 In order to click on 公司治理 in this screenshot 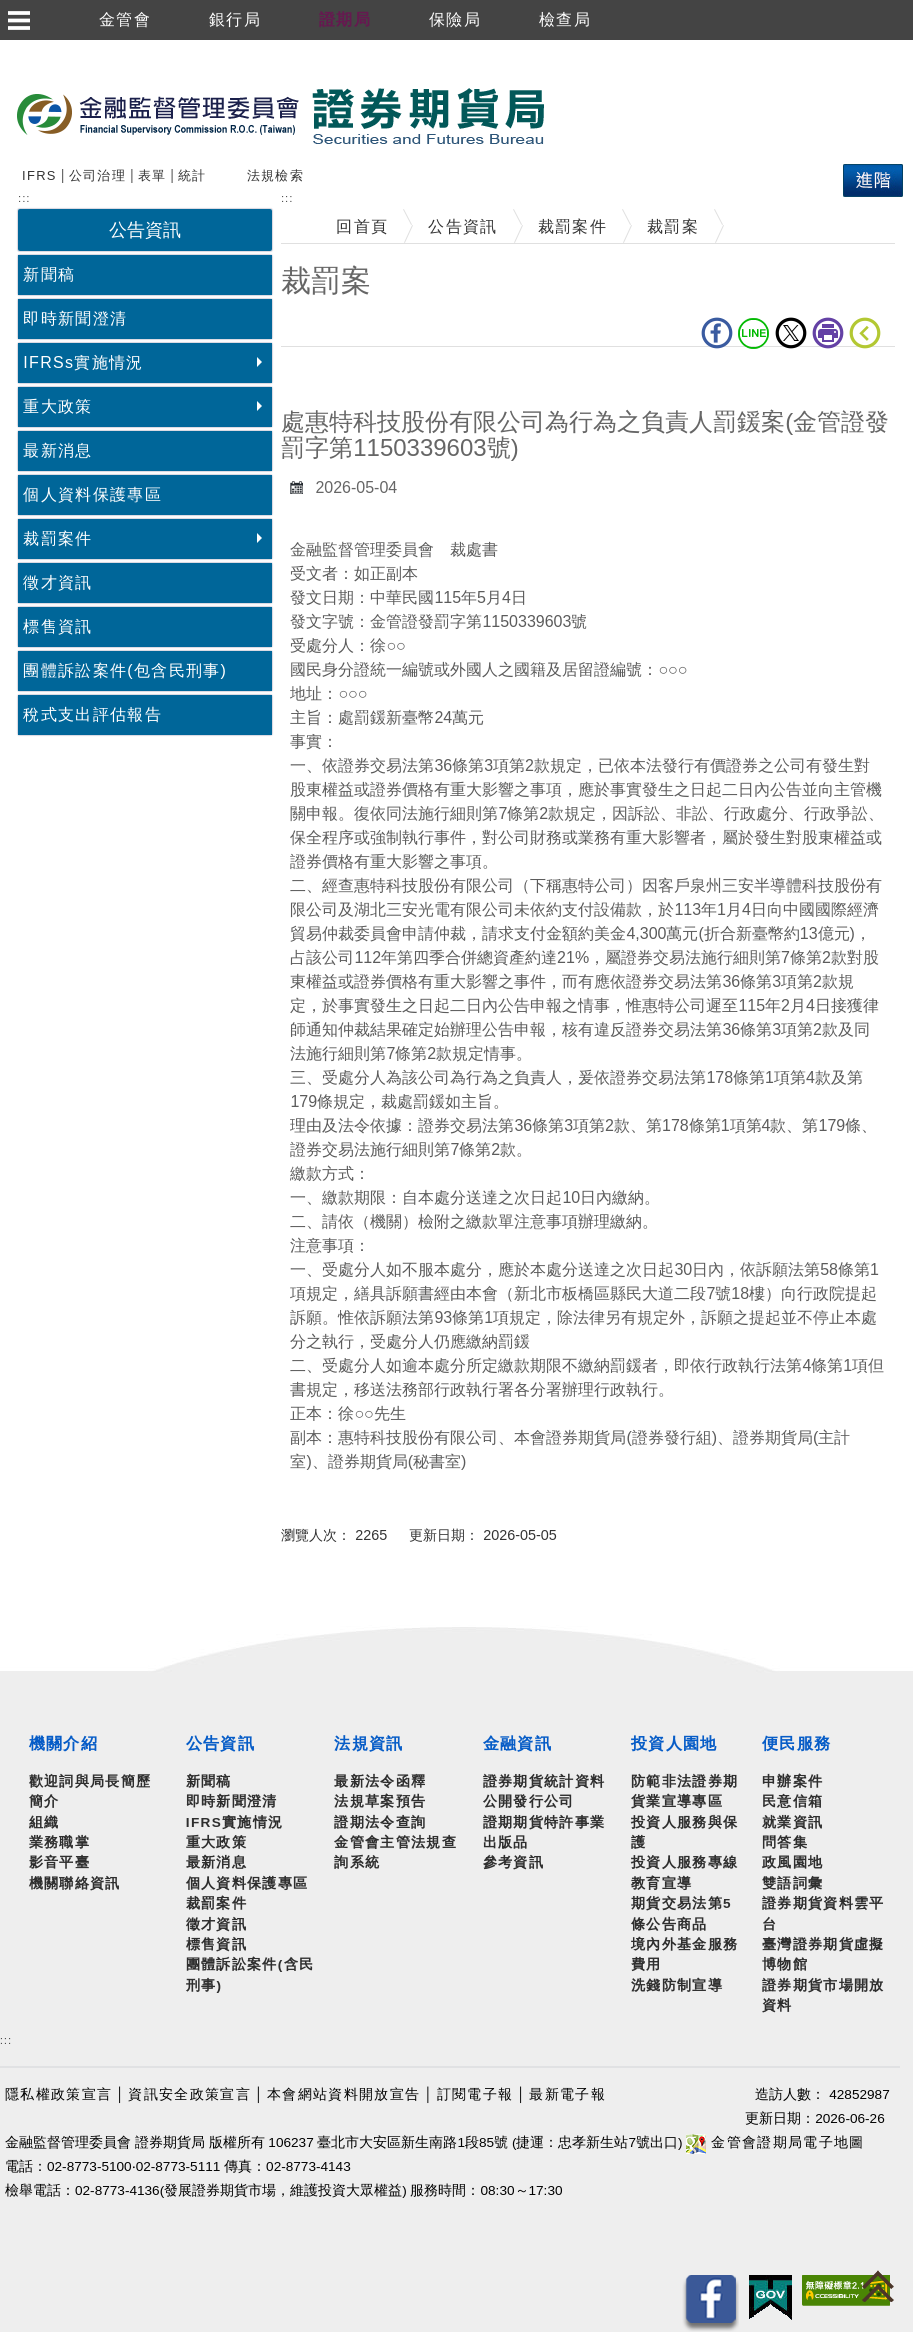, I will do `click(97, 175)`.